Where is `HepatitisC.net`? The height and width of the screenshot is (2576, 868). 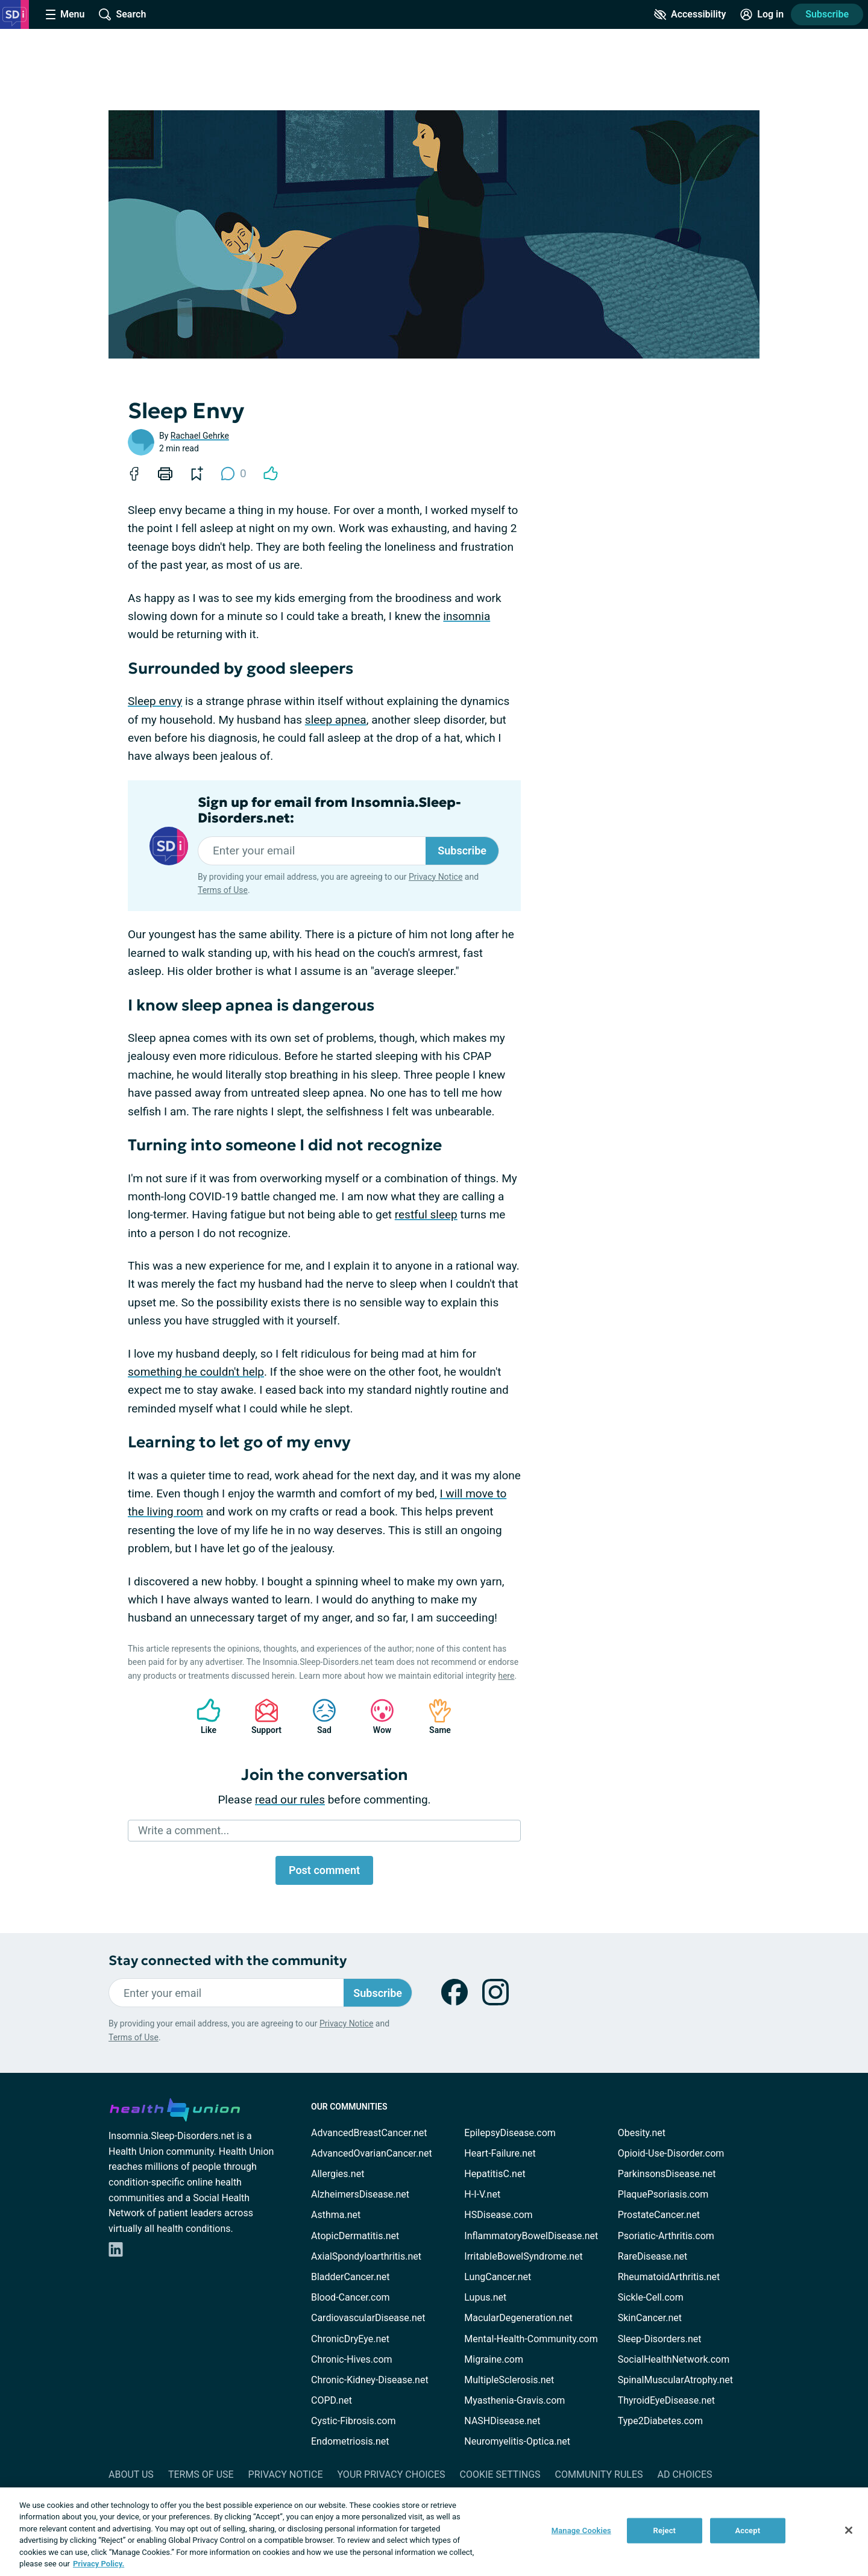
HepatitisC.net is located at coordinates (494, 2174).